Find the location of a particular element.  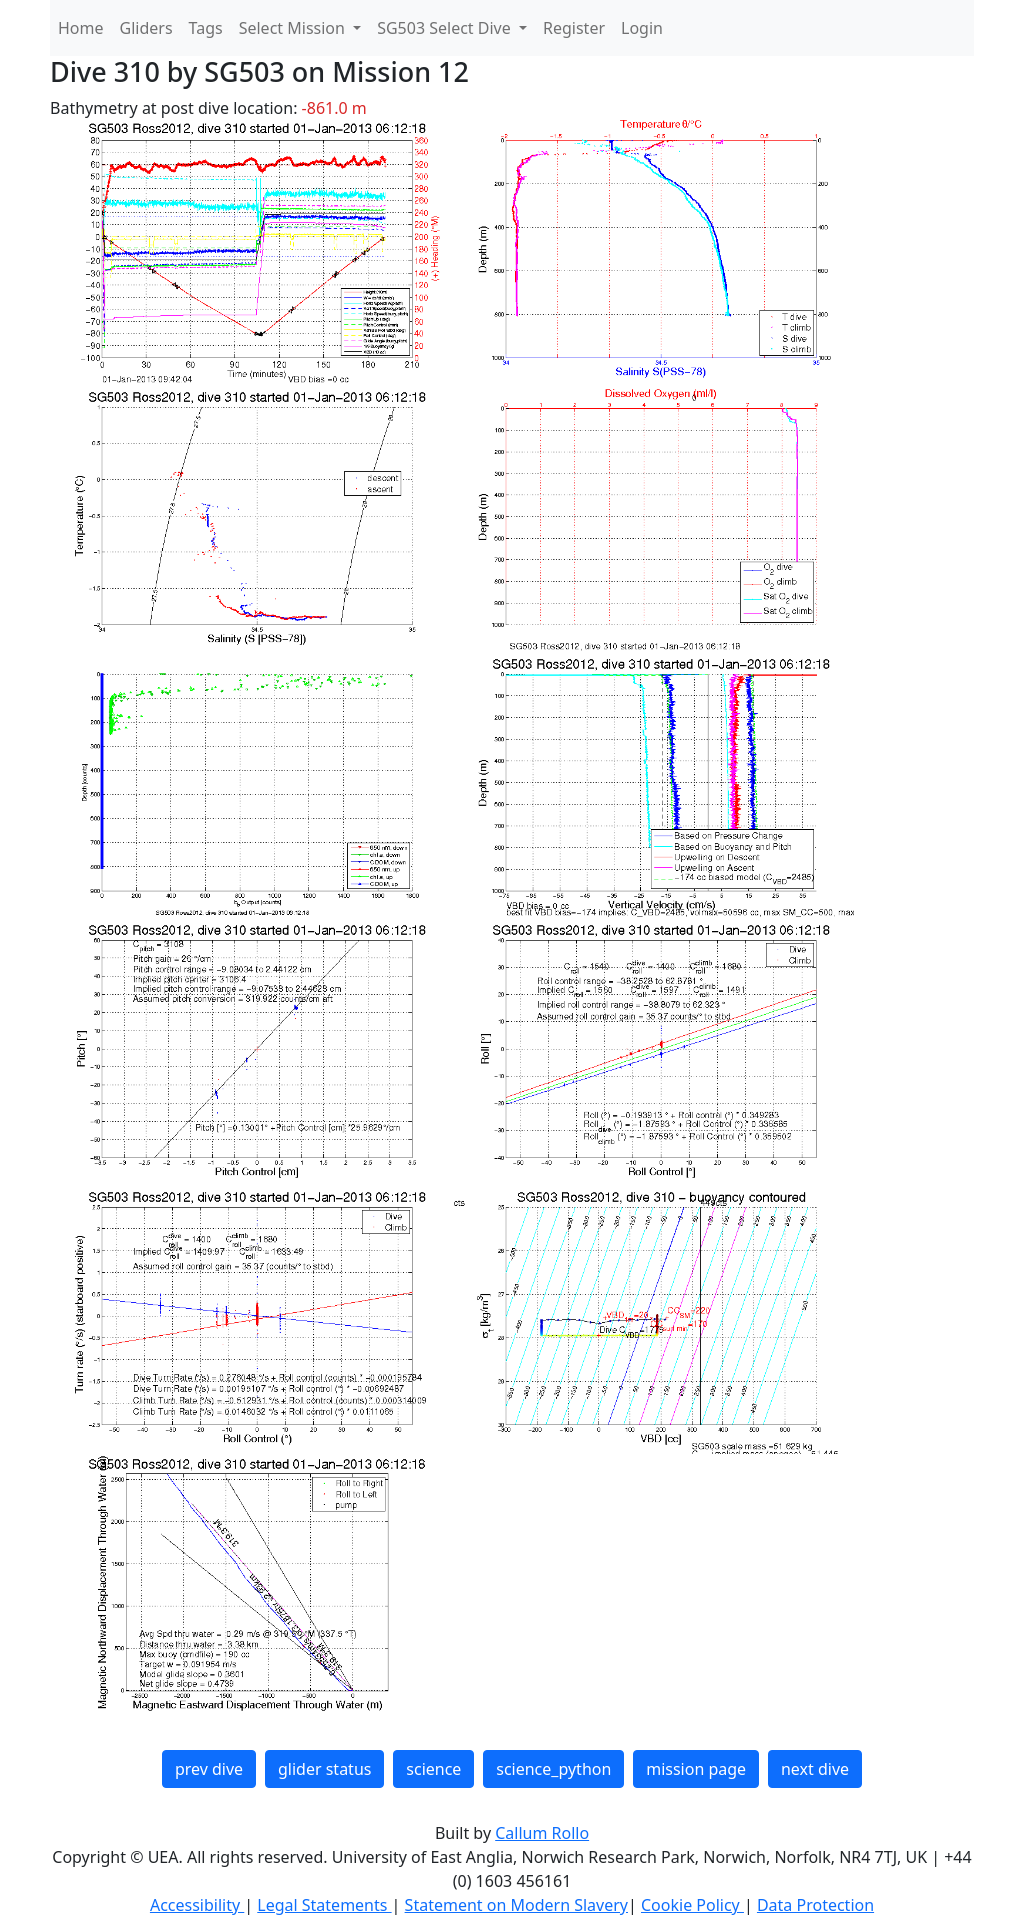

Legal Statements is located at coordinates (324, 1905).